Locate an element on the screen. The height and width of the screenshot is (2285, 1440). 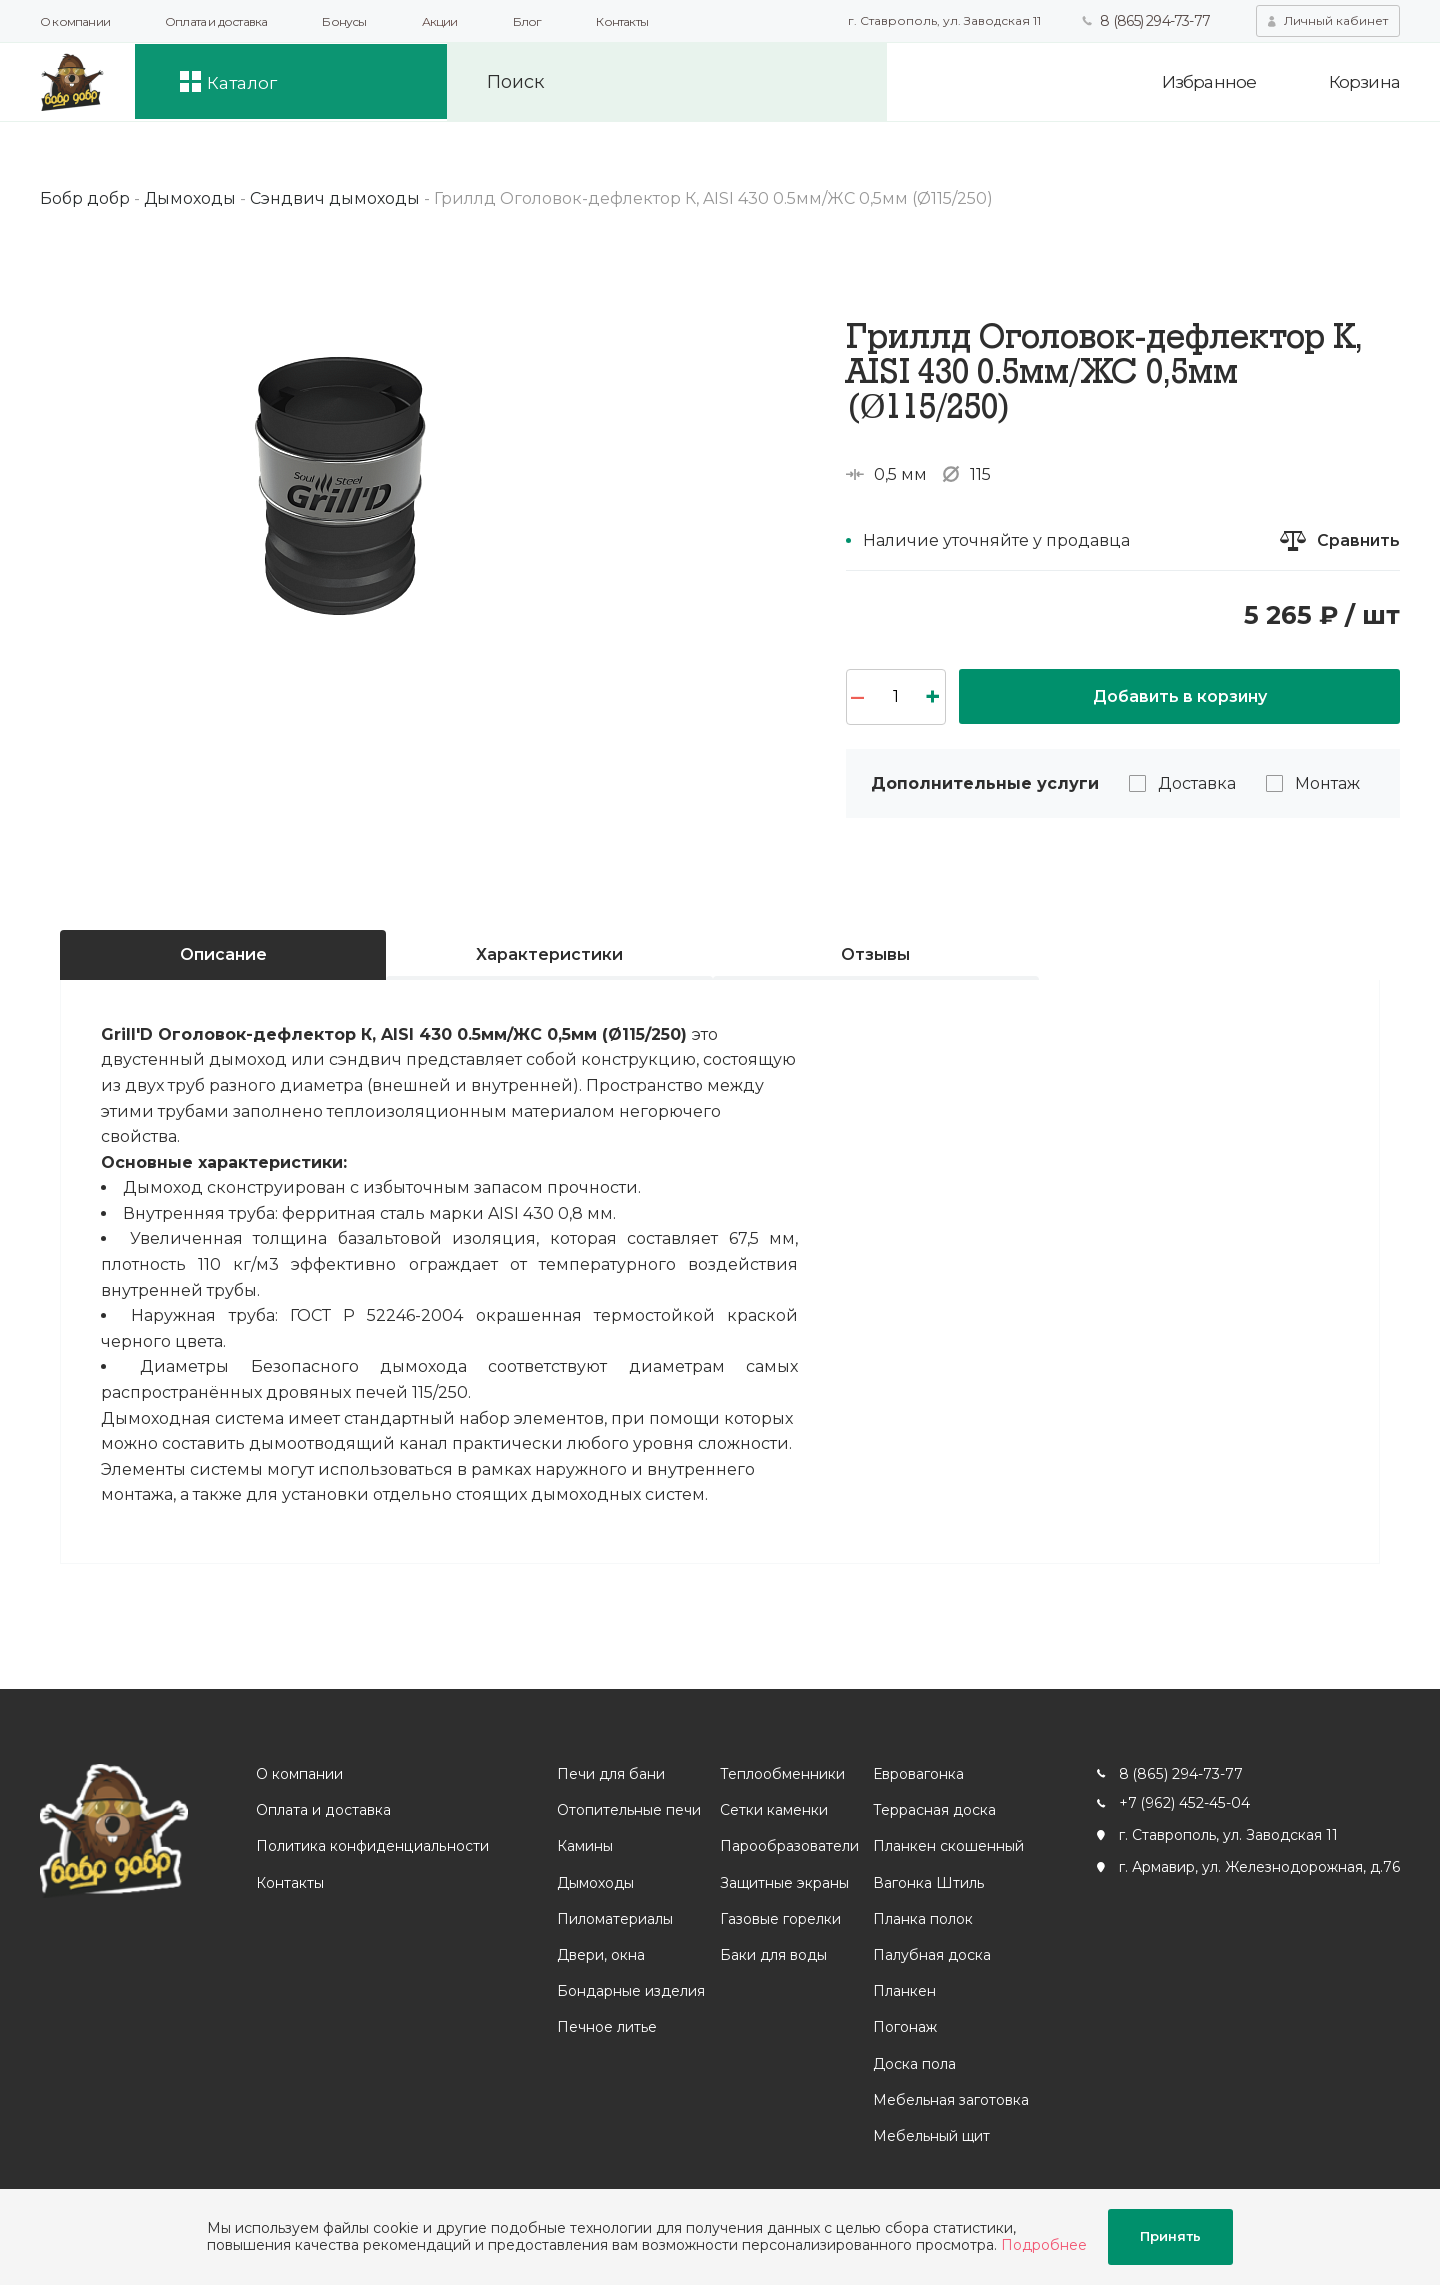
Контакты is located at coordinates (622, 21).